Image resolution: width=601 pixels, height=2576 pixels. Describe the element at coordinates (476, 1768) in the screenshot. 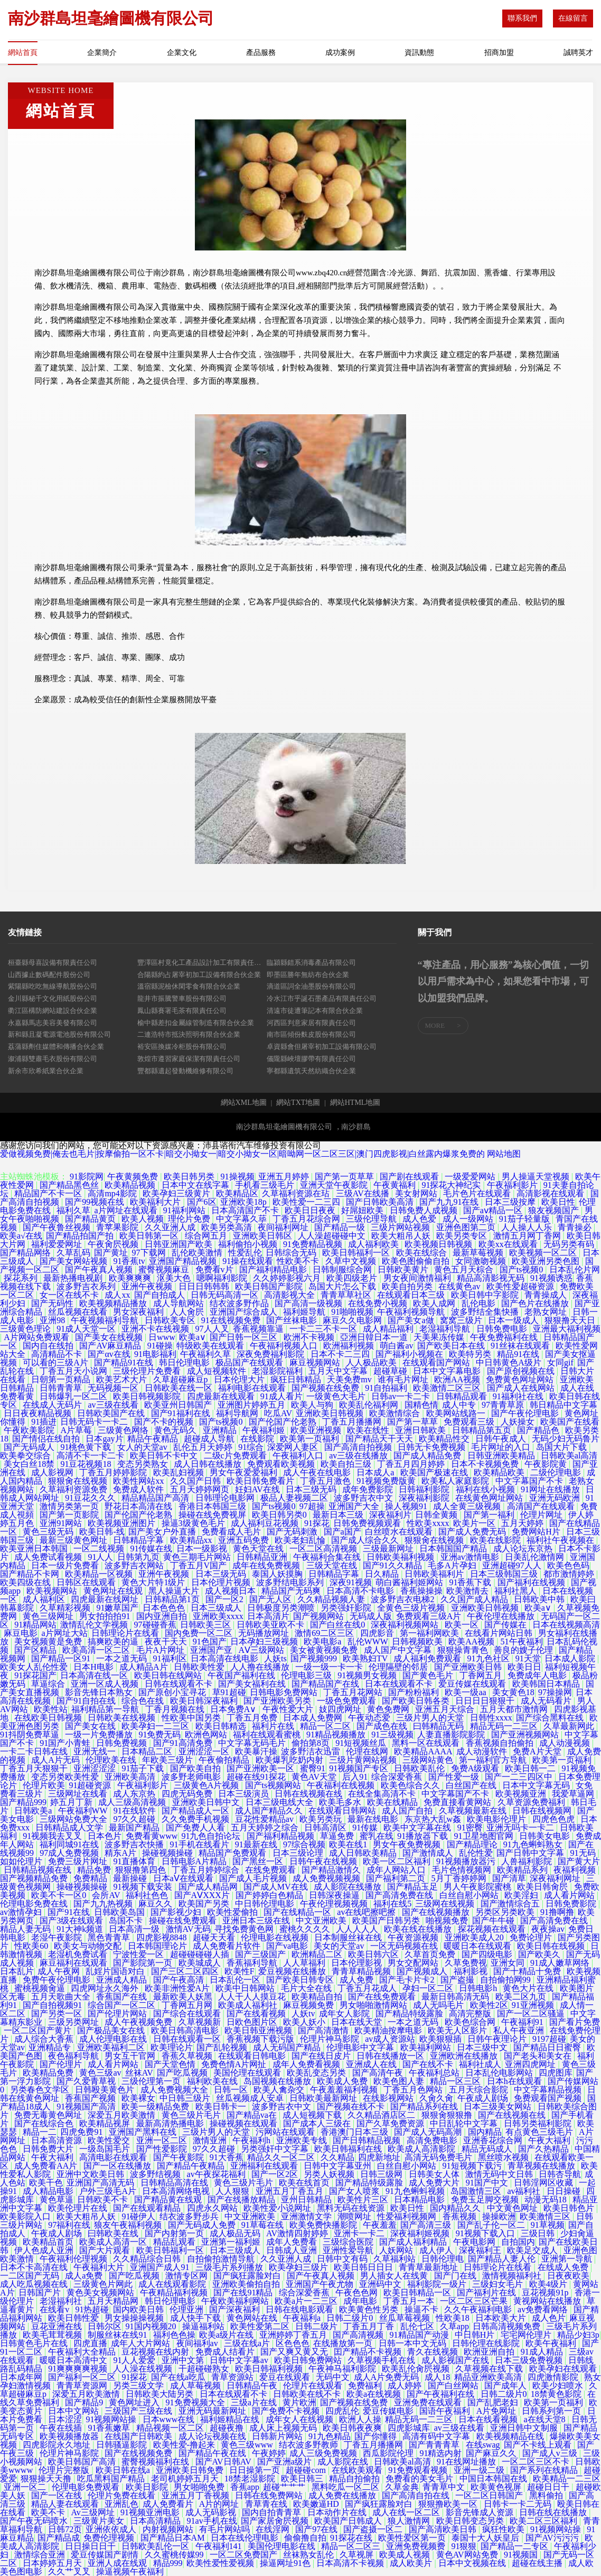

I see `免费A级观看` at that location.